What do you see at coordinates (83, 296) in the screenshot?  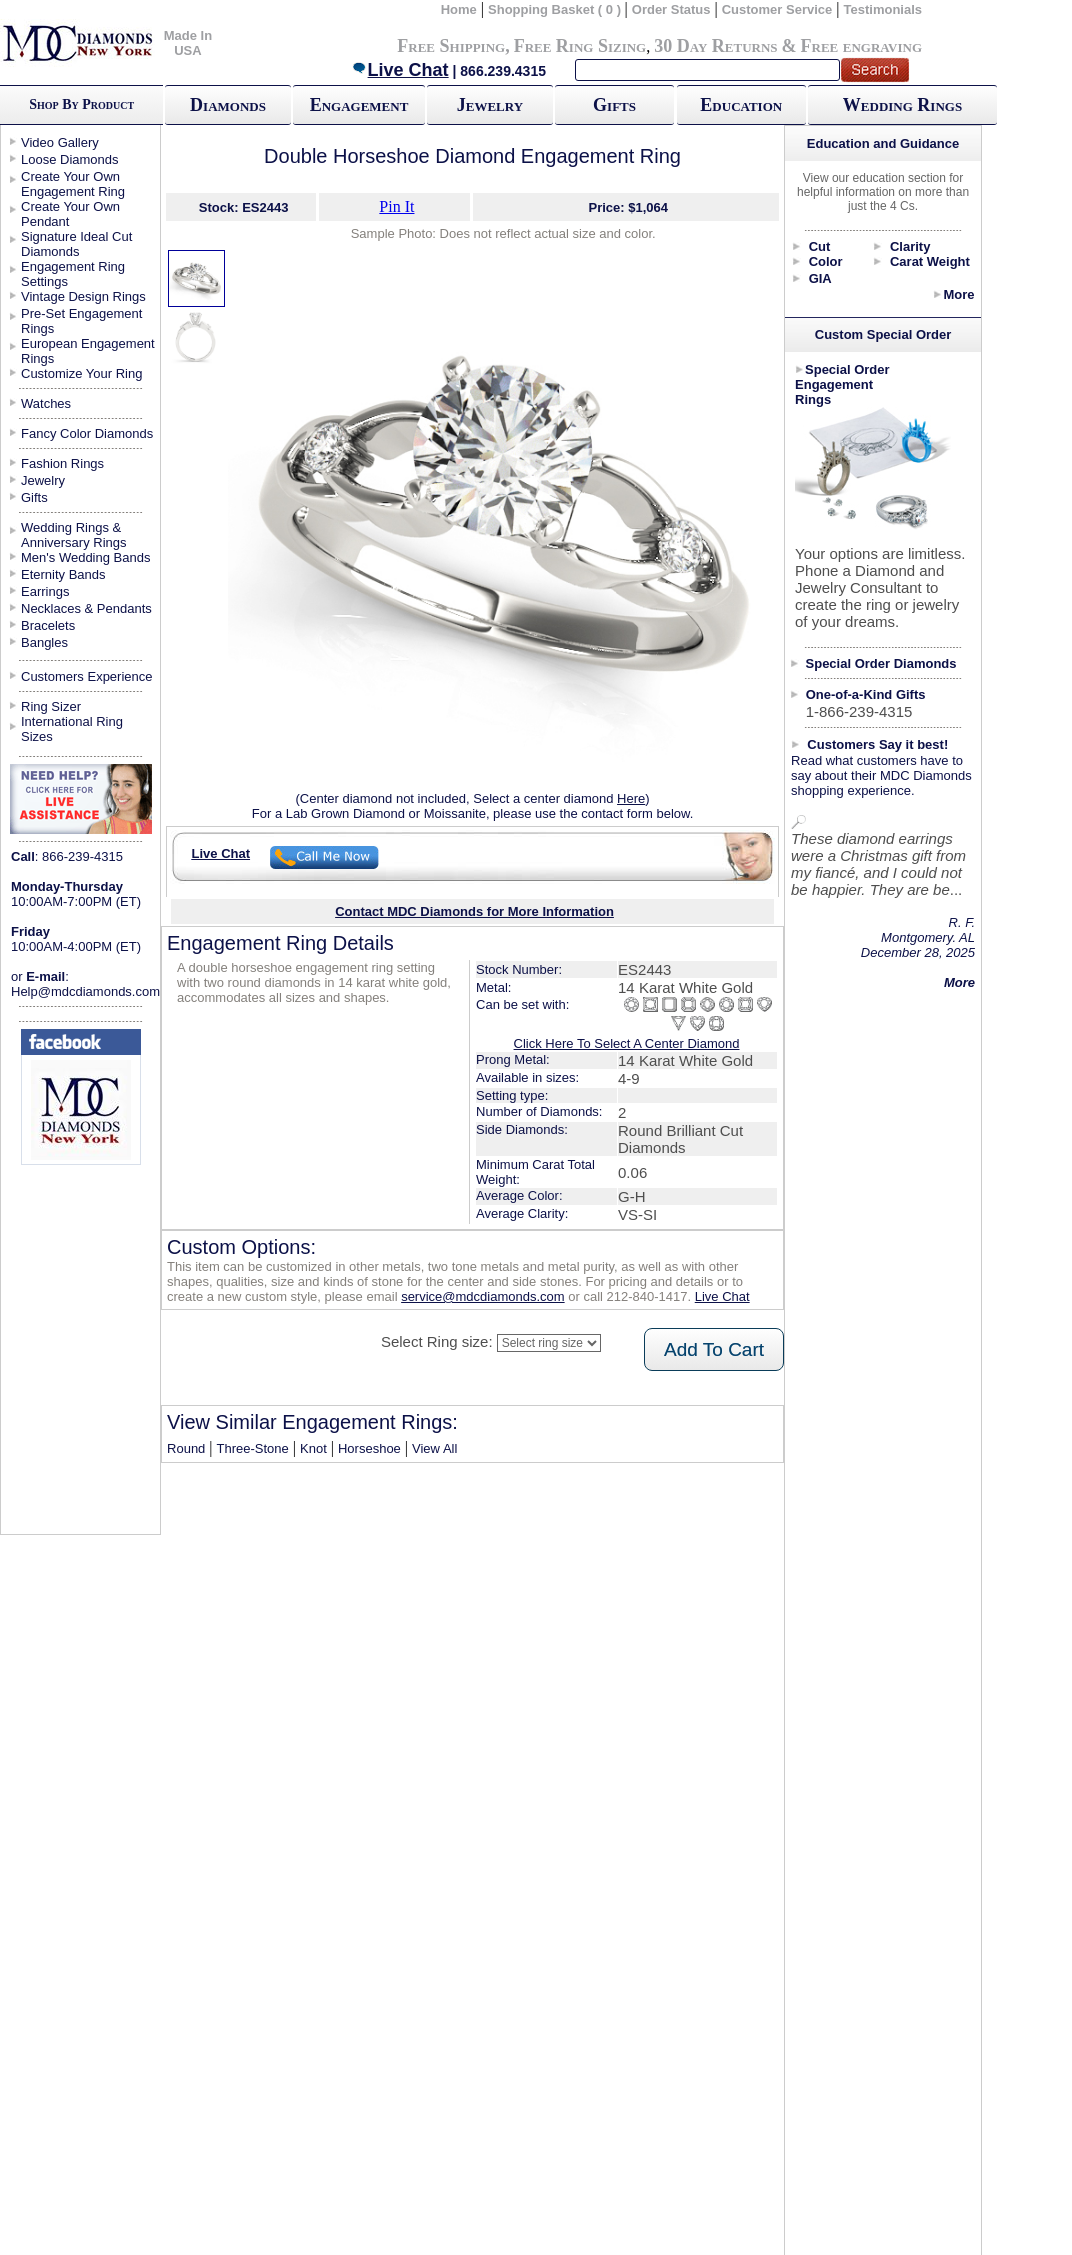 I see `Vintage Design Rings` at bounding box center [83, 296].